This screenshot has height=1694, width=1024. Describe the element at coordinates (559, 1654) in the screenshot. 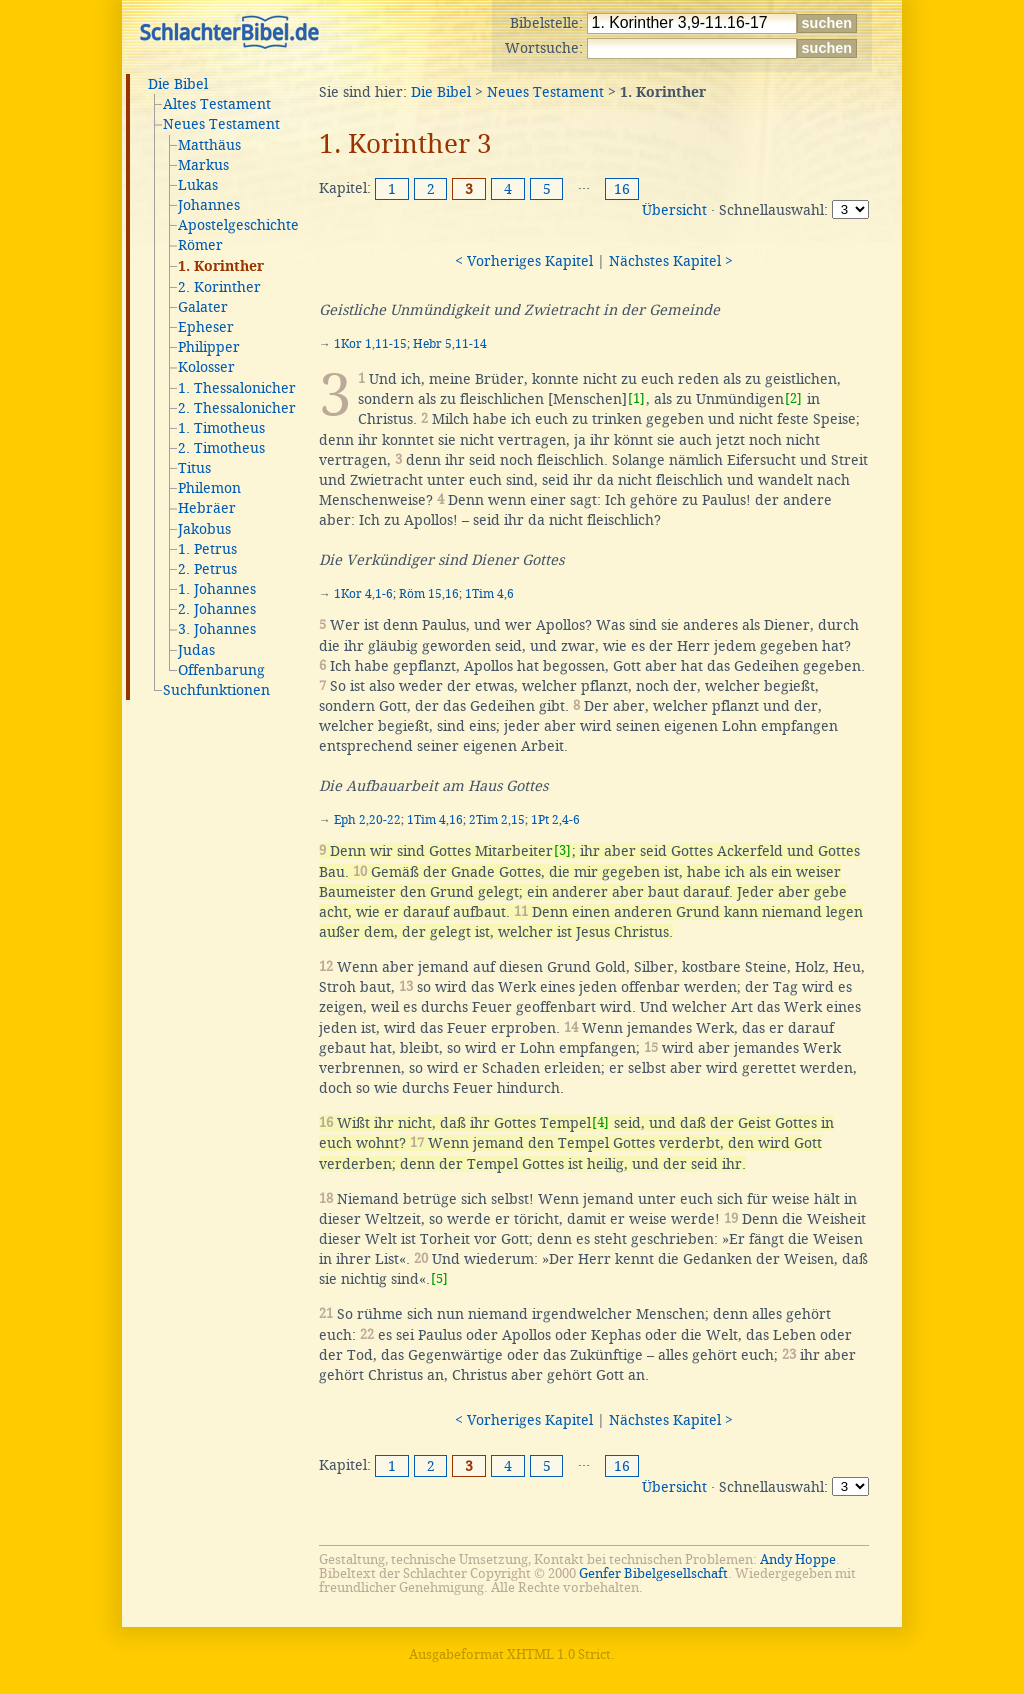

I see `XHTML 1.0 Strict` at that location.